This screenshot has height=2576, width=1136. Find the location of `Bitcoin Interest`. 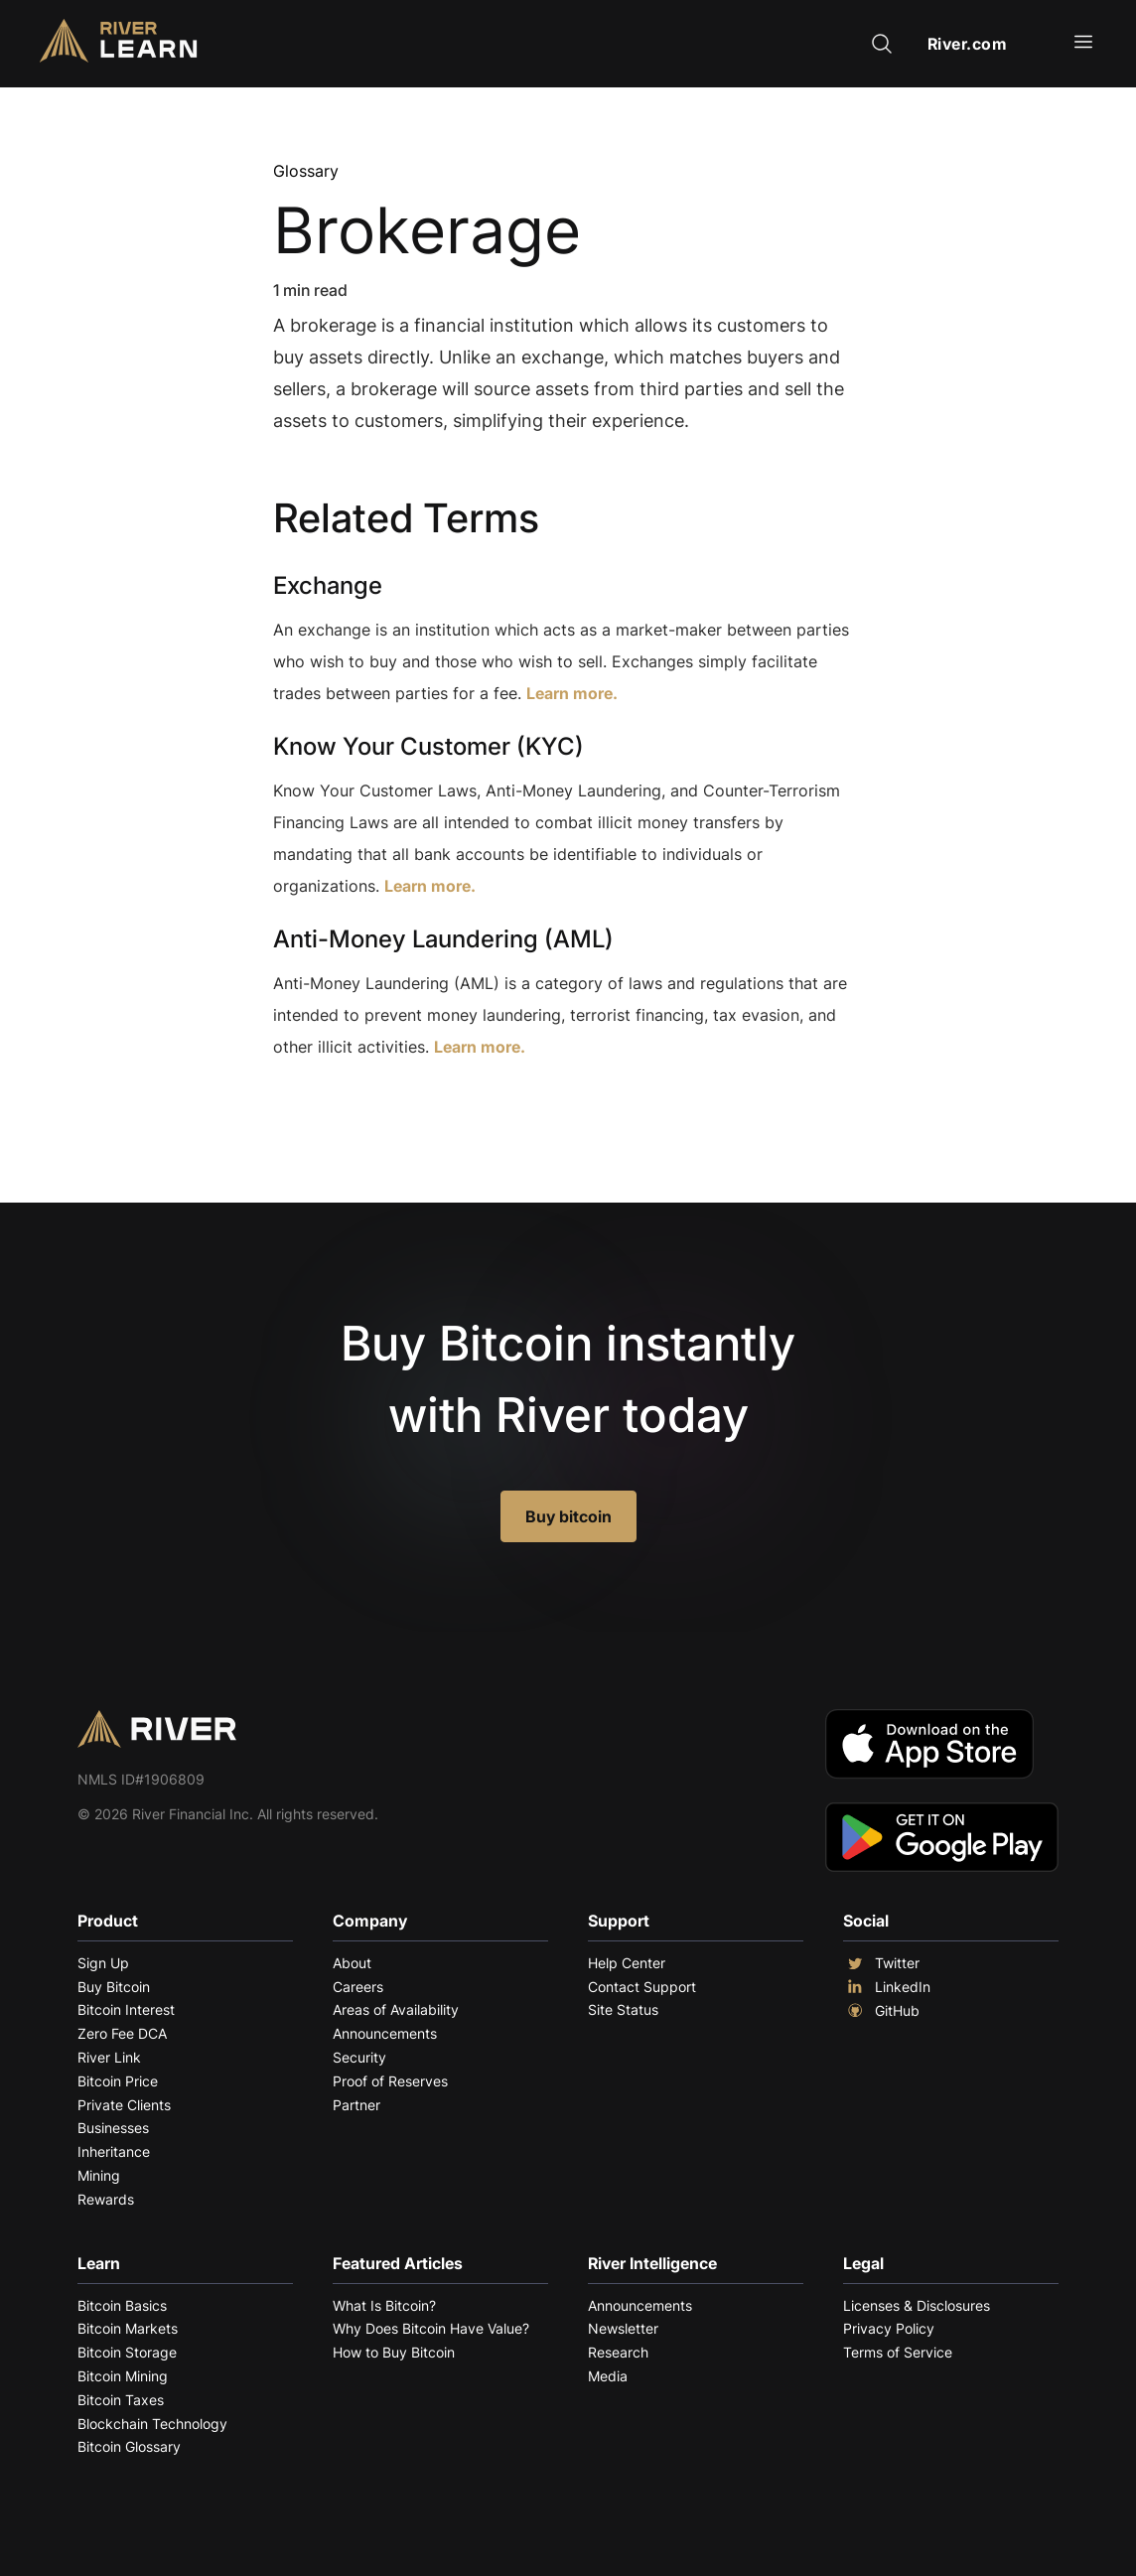

Bitcoin Interest is located at coordinates (126, 2009).